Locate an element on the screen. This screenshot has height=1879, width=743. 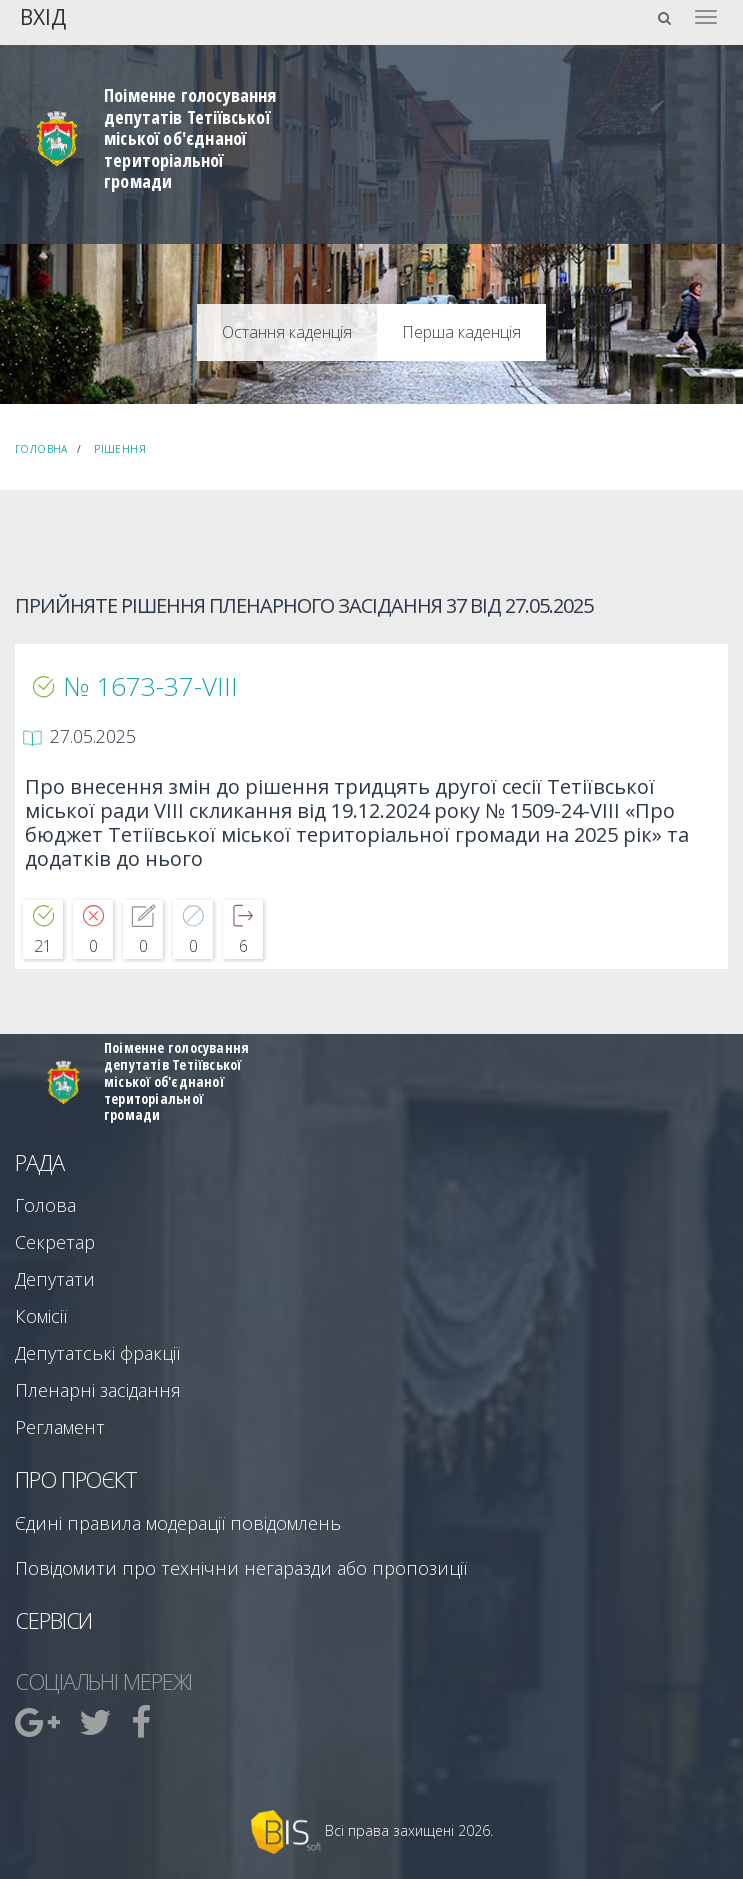
Секретар [menuitem] is located at coordinates (55, 1242).